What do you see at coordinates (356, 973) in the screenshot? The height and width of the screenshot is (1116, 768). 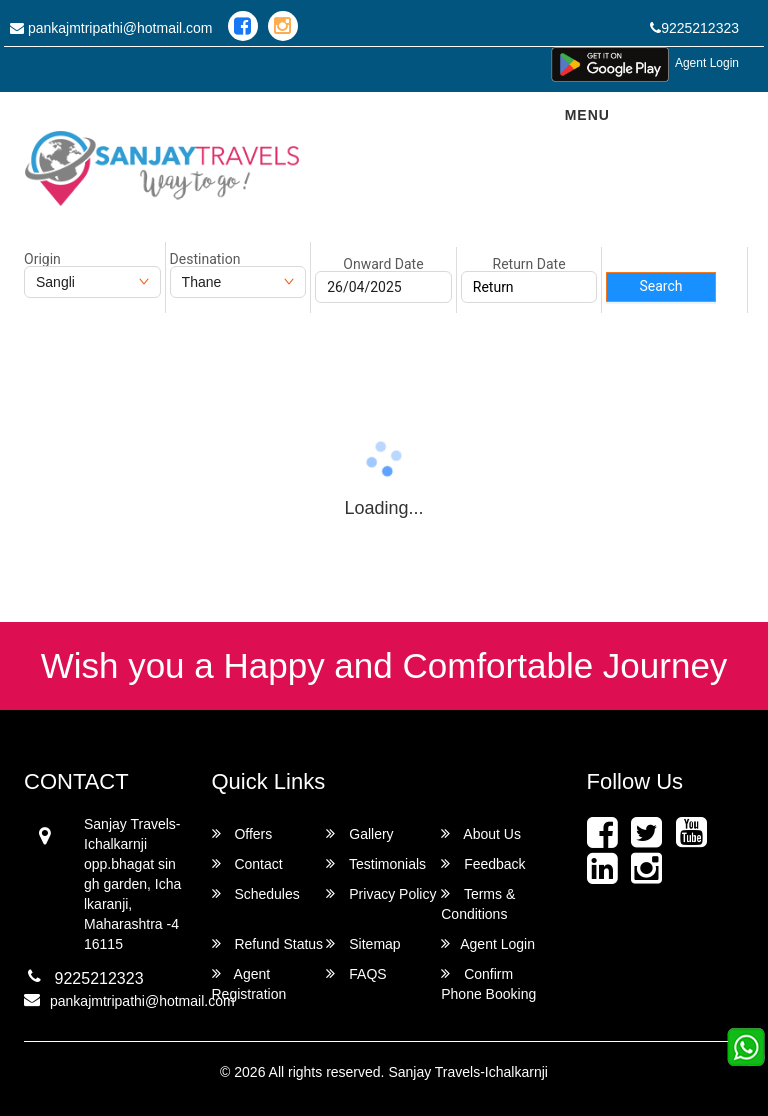 I see `FAQS` at bounding box center [356, 973].